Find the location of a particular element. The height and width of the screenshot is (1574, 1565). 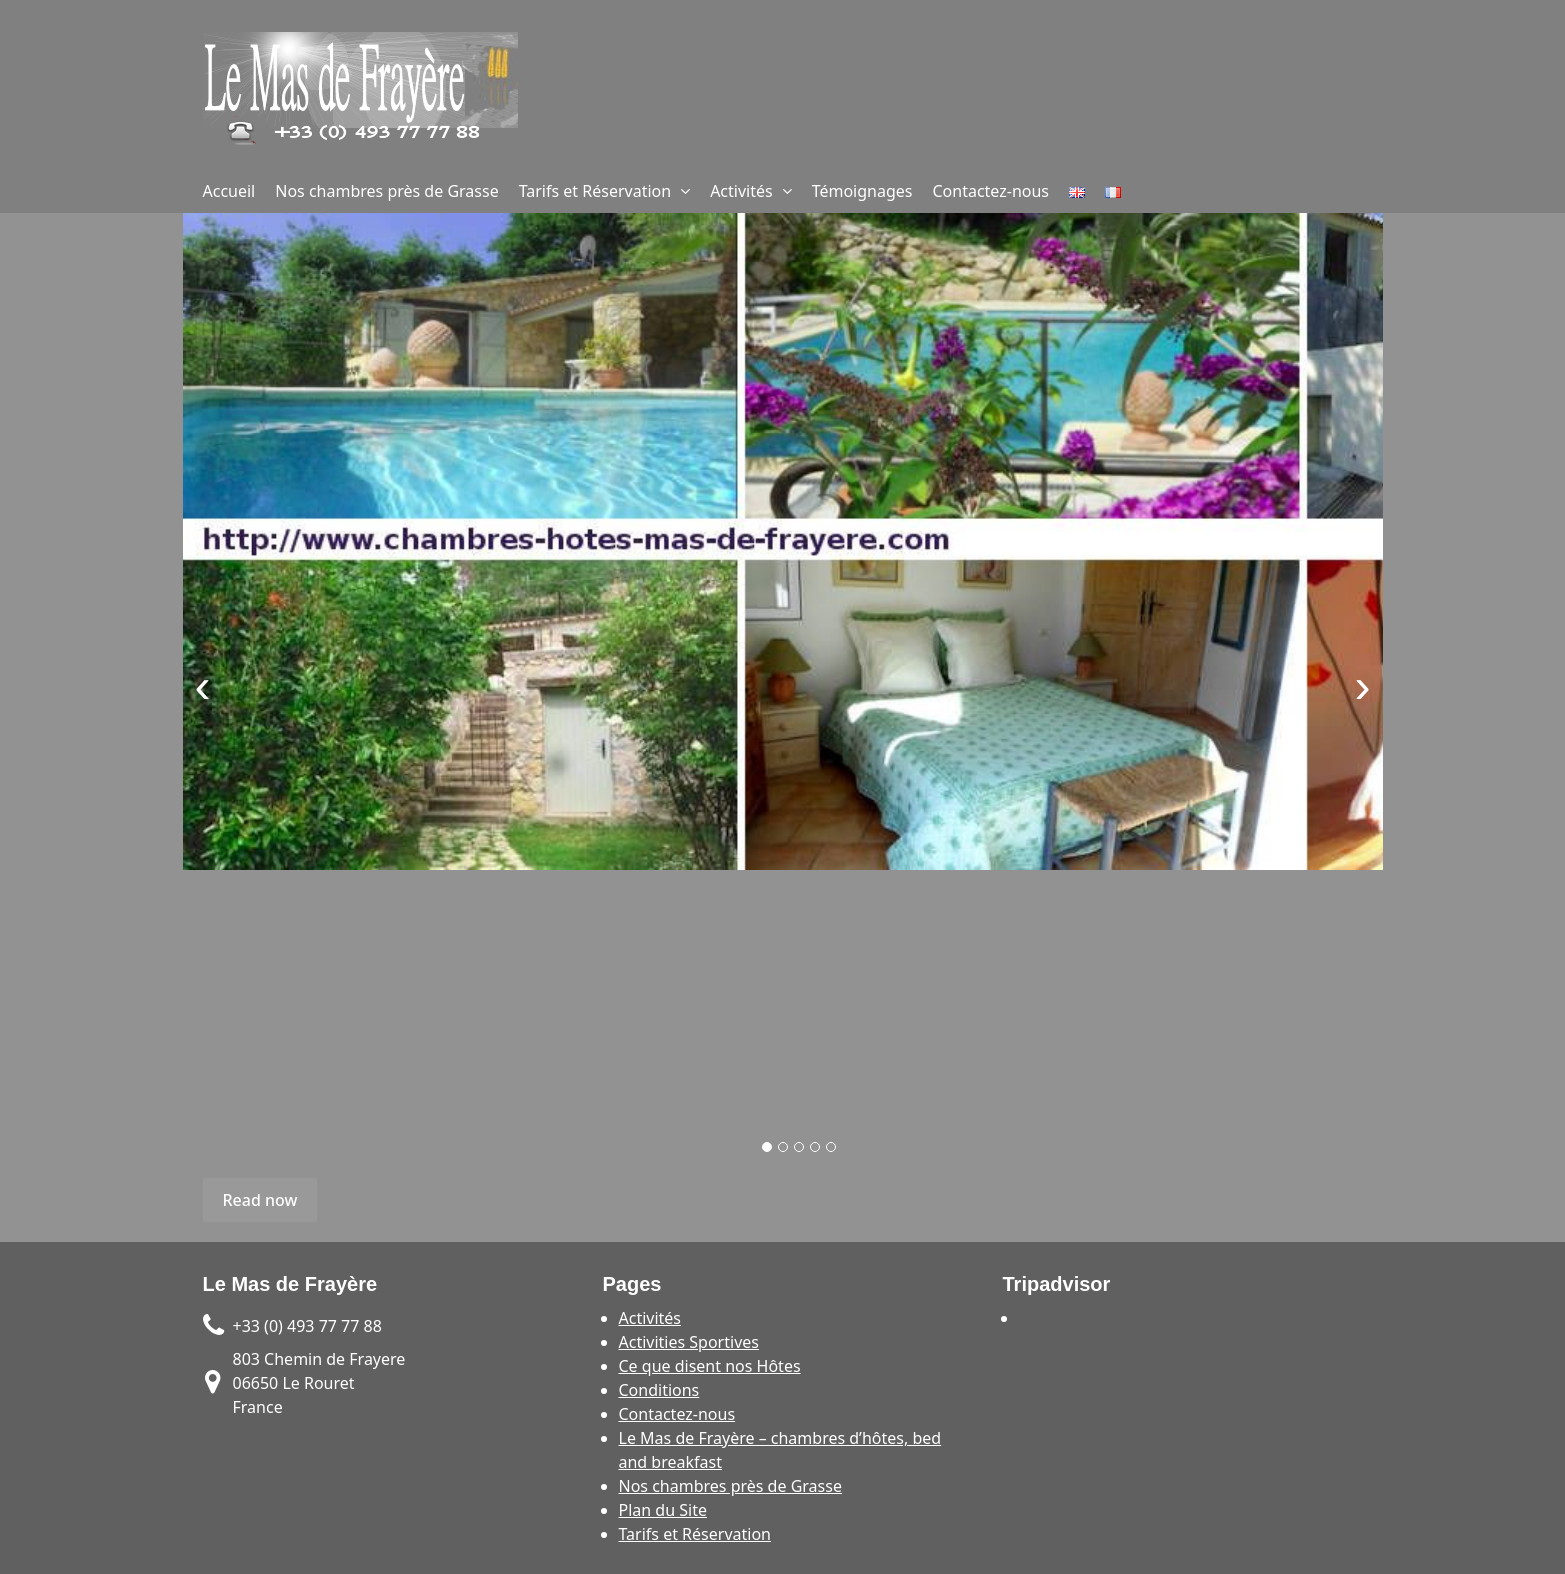

Activités is located at coordinates (741, 191).